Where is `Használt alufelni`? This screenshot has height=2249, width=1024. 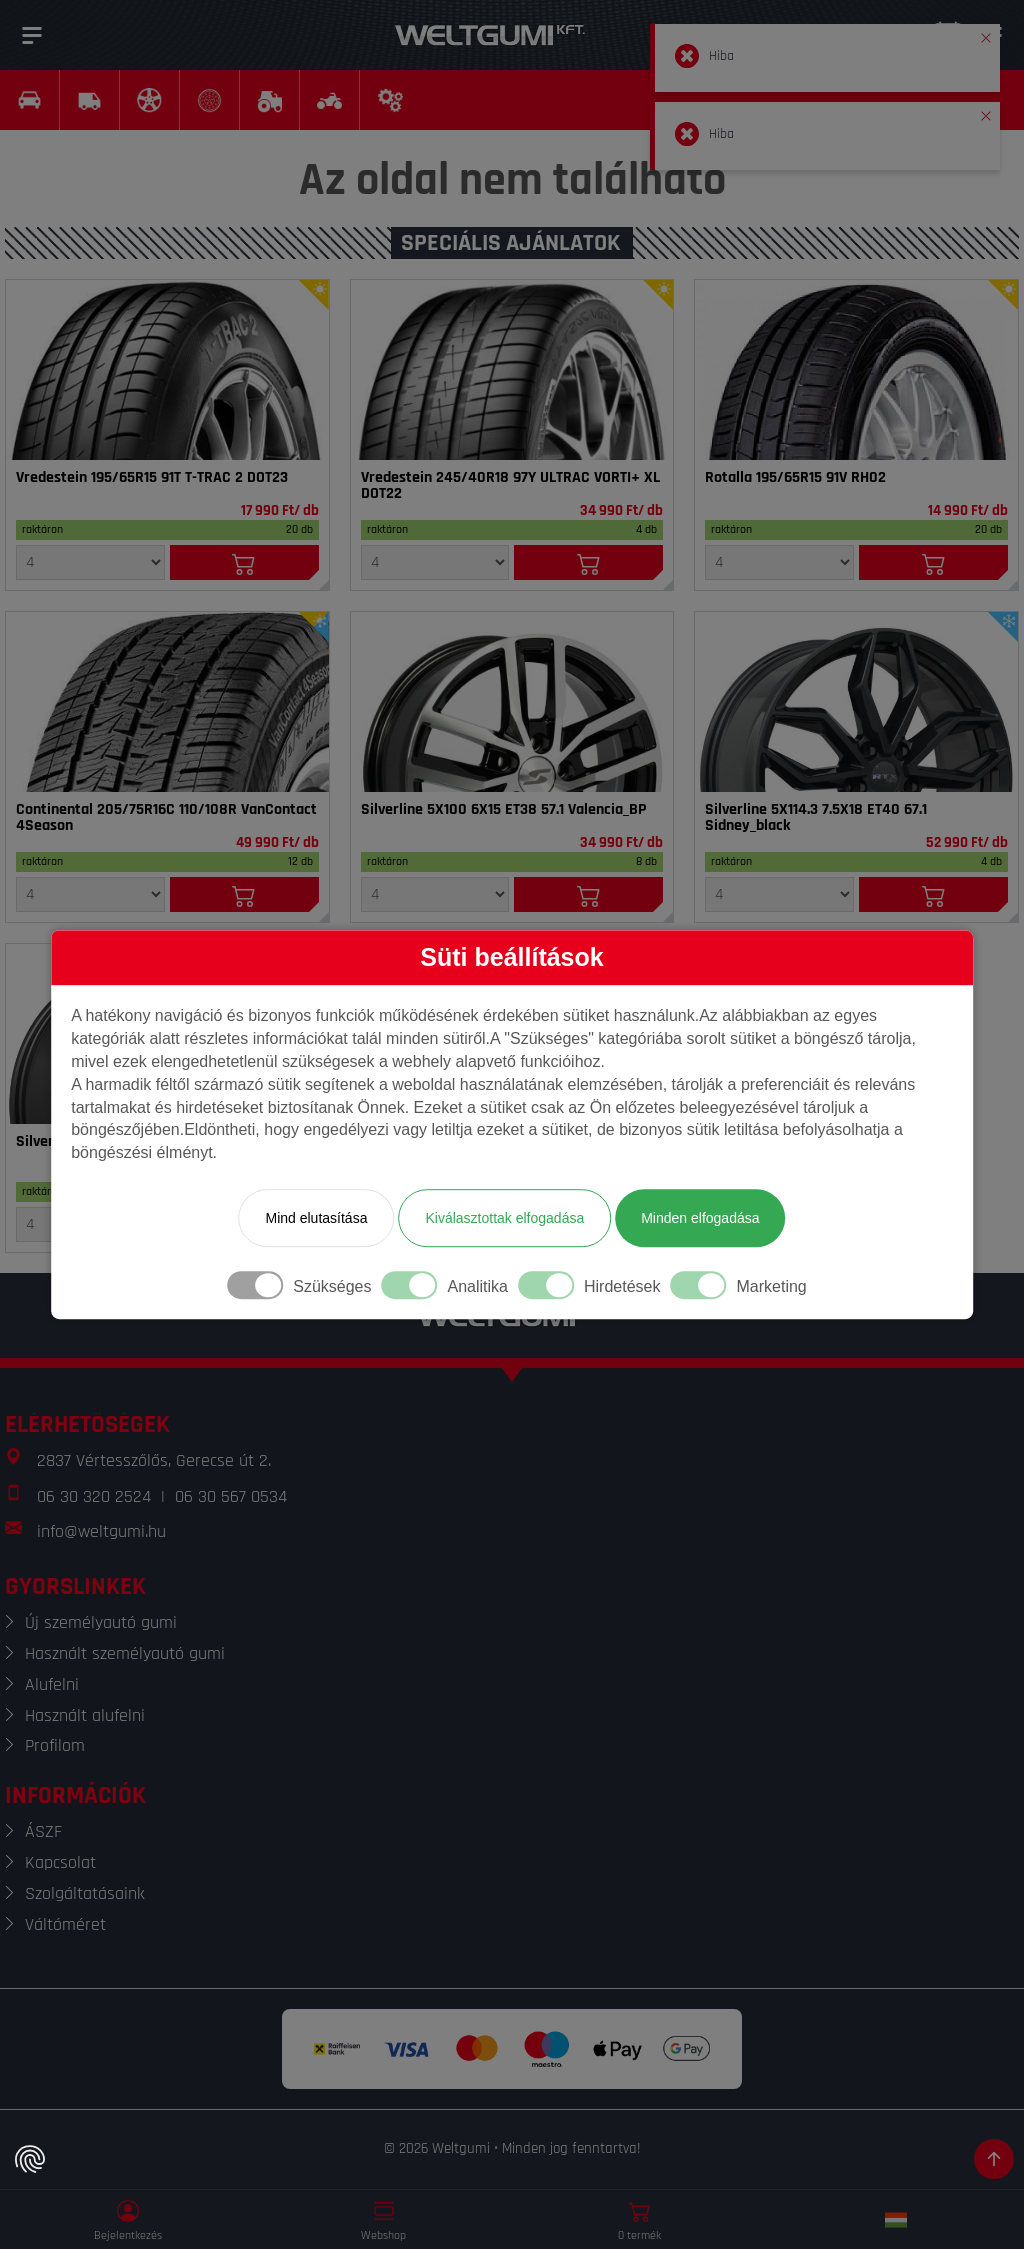 Használt alufelni is located at coordinates (85, 1715).